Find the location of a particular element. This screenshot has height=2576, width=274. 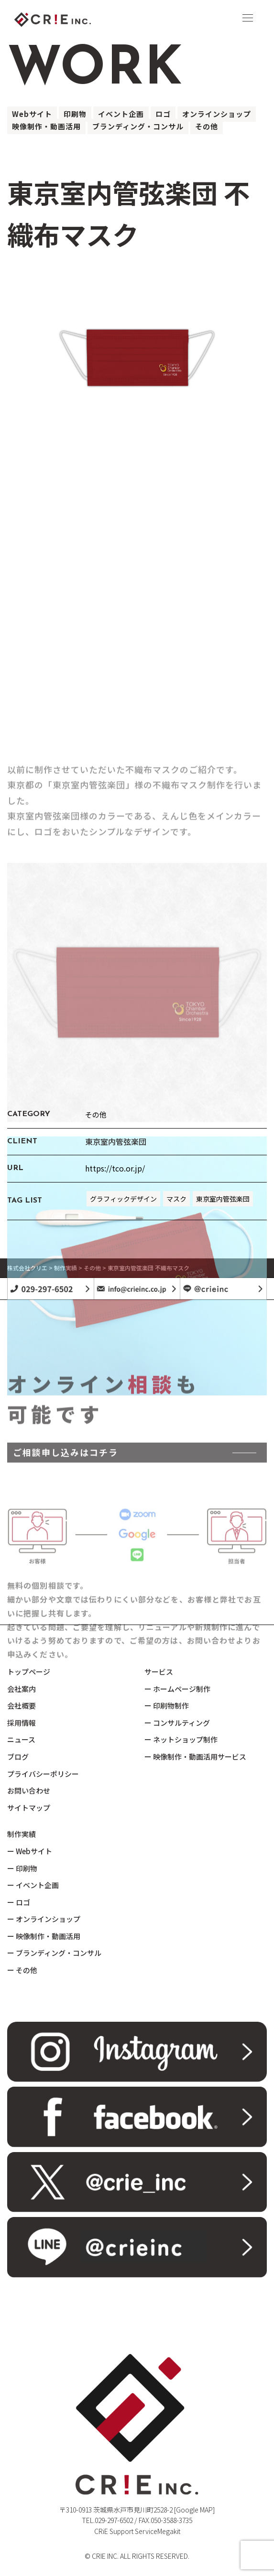

お問い合わせ is located at coordinates (28, 1790).